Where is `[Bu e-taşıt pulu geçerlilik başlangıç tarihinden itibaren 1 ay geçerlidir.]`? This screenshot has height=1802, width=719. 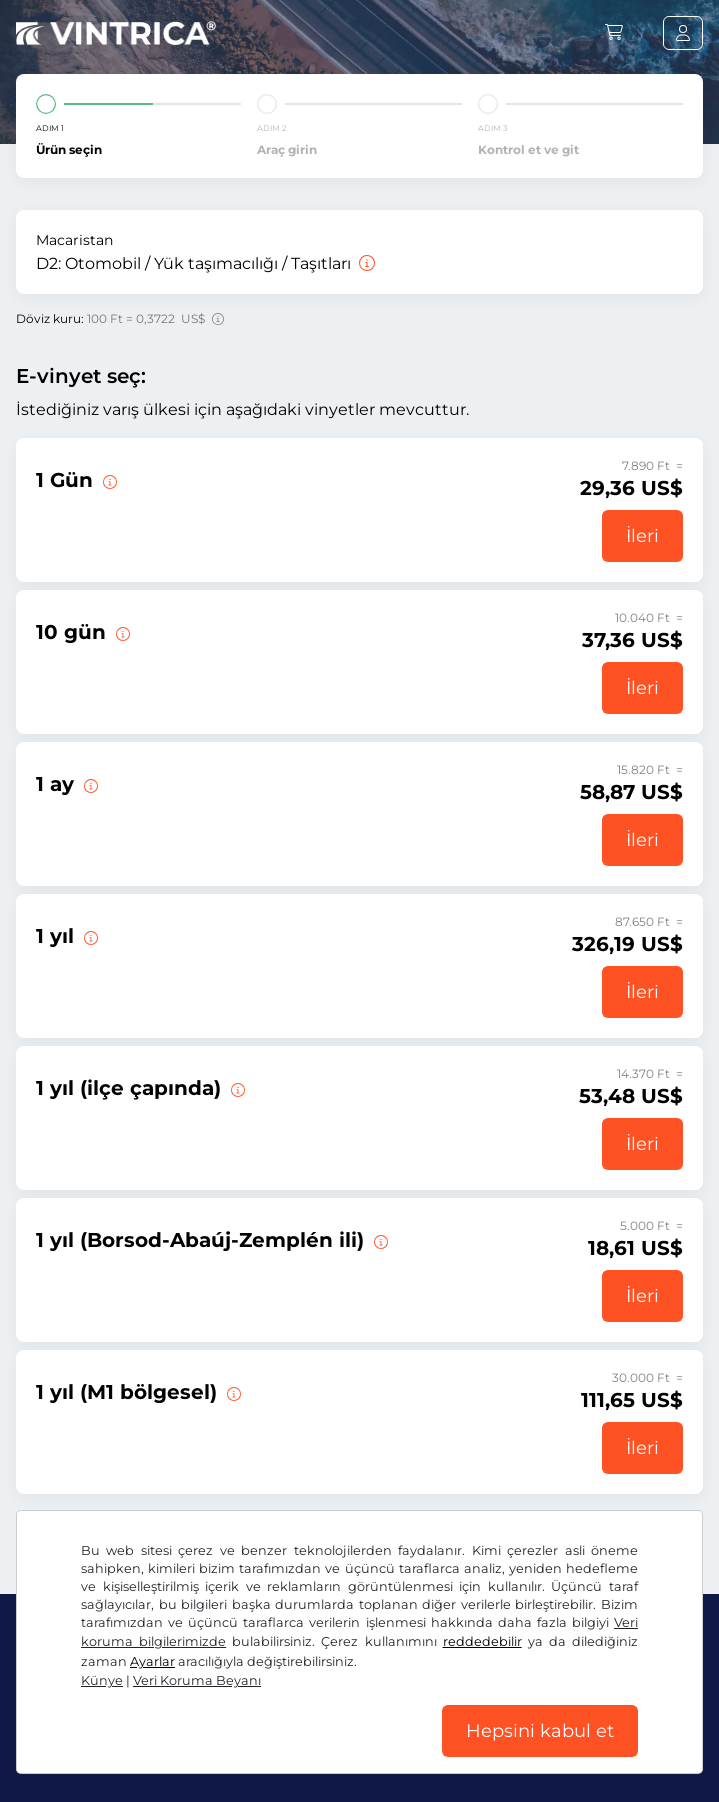
[Bu e-taşıt pulu geçerlilik başlangıç tarihinden itibaren 1 ay geçerlidir.] is located at coordinates (89, 784).